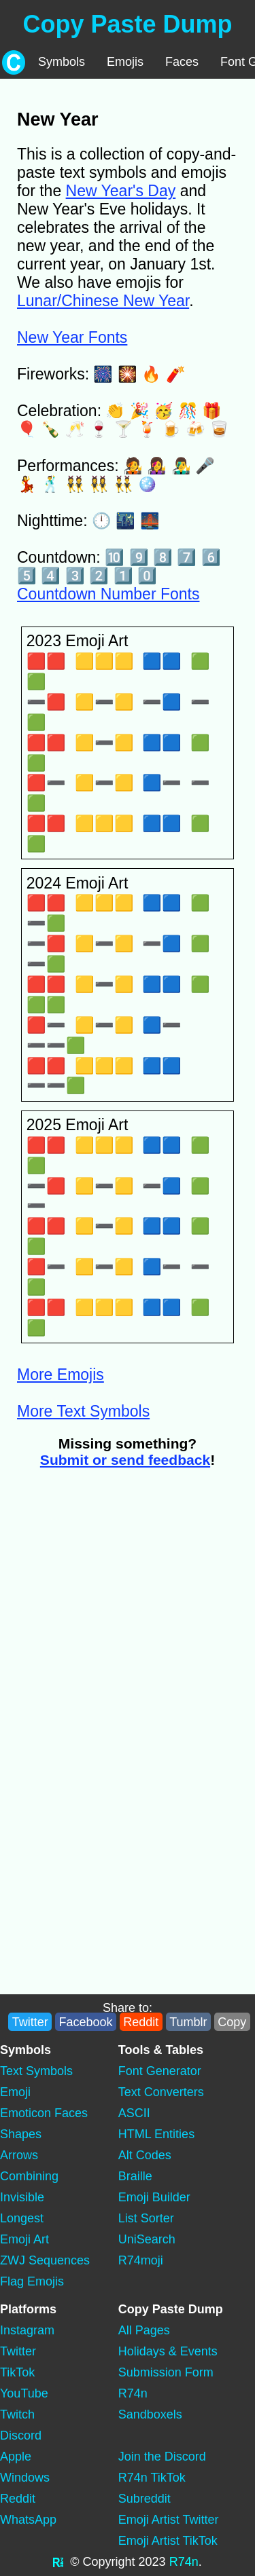 The height and width of the screenshot is (2576, 255). What do you see at coordinates (19, 2155) in the screenshot?
I see `Arrows` at bounding box center [19, 2155].